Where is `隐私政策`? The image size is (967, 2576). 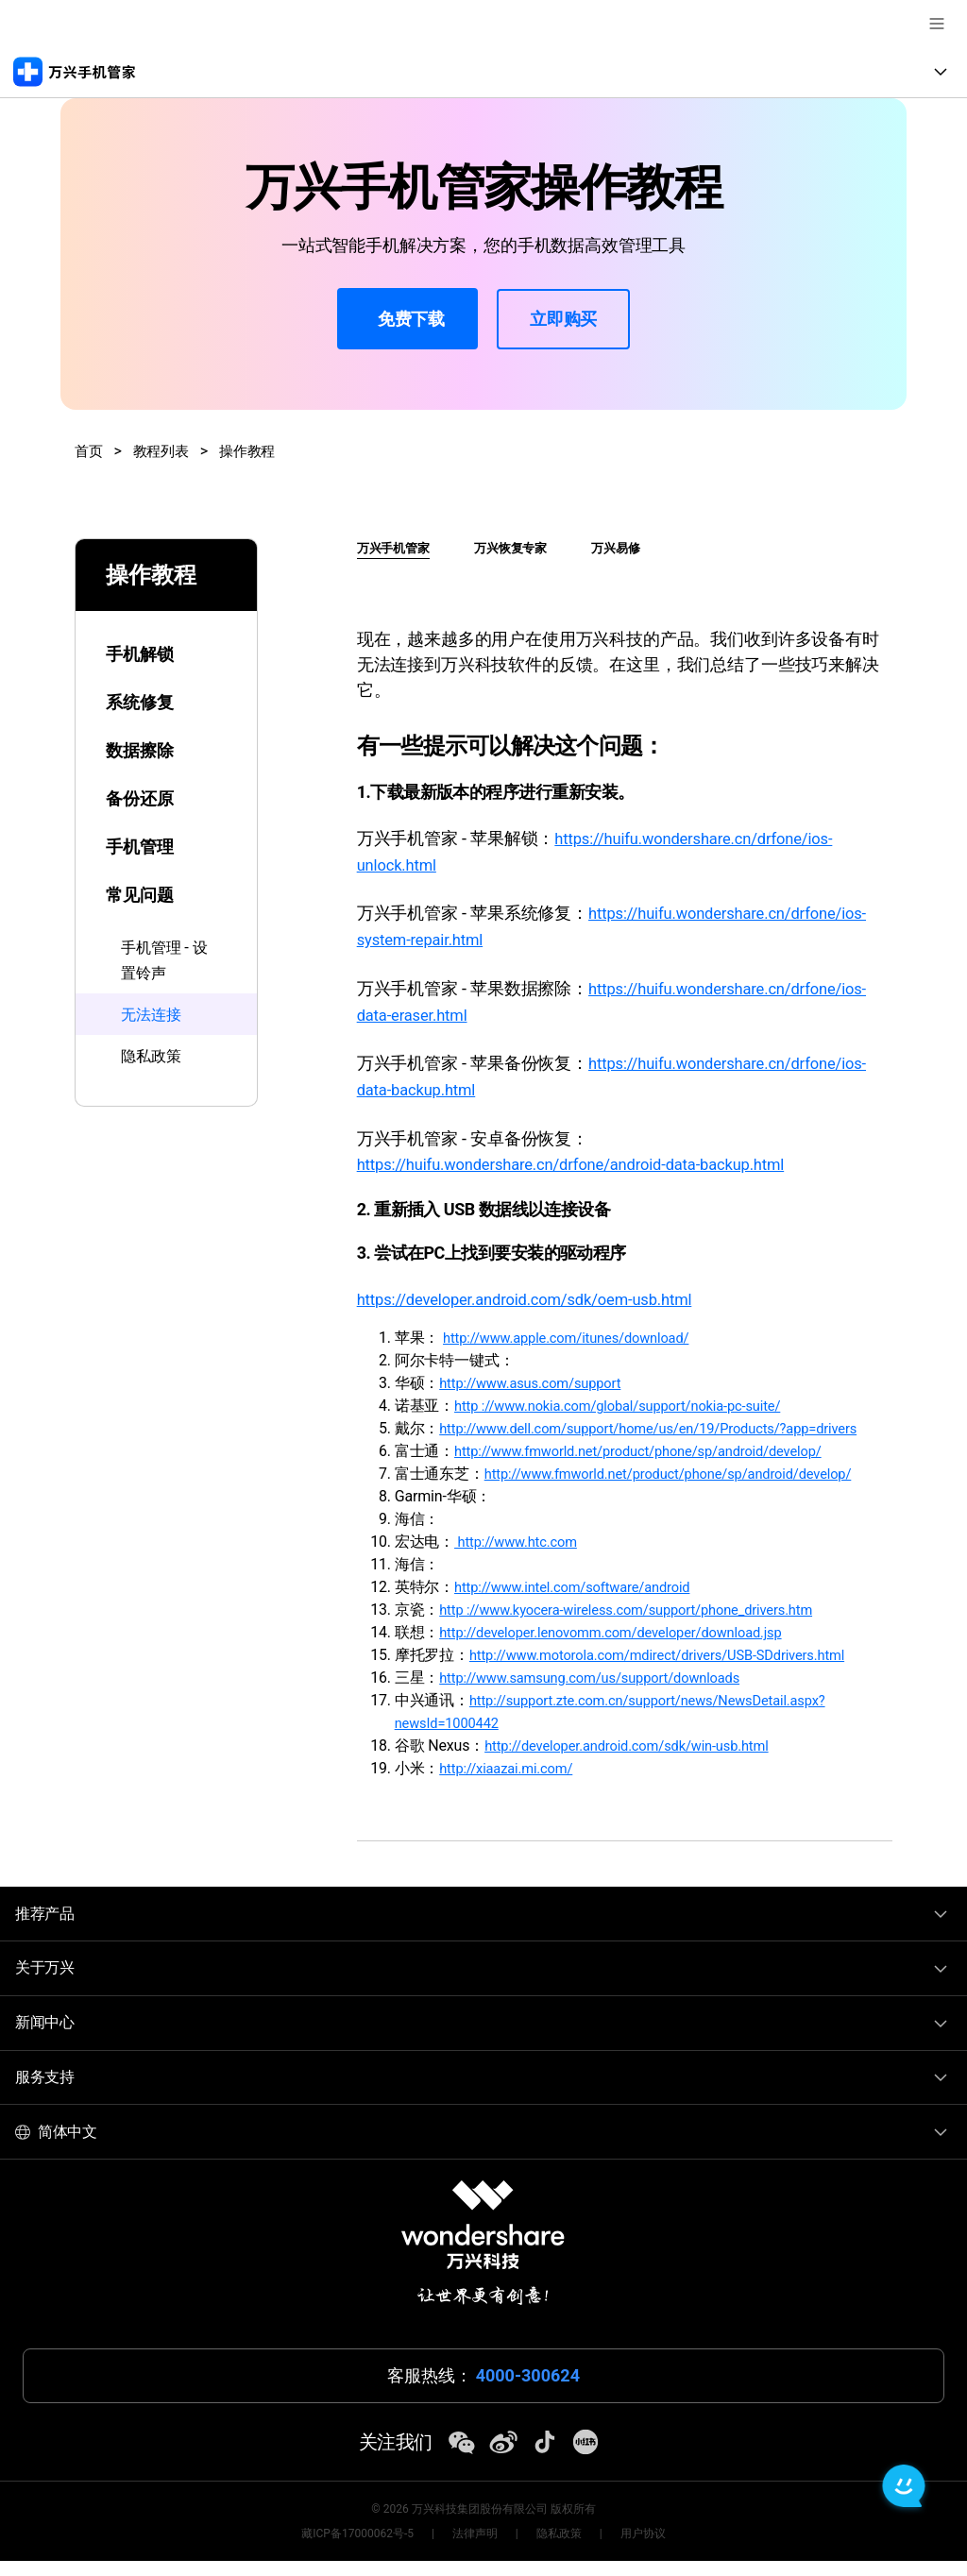
隐私政策 is located at coordinates (154, 1053).